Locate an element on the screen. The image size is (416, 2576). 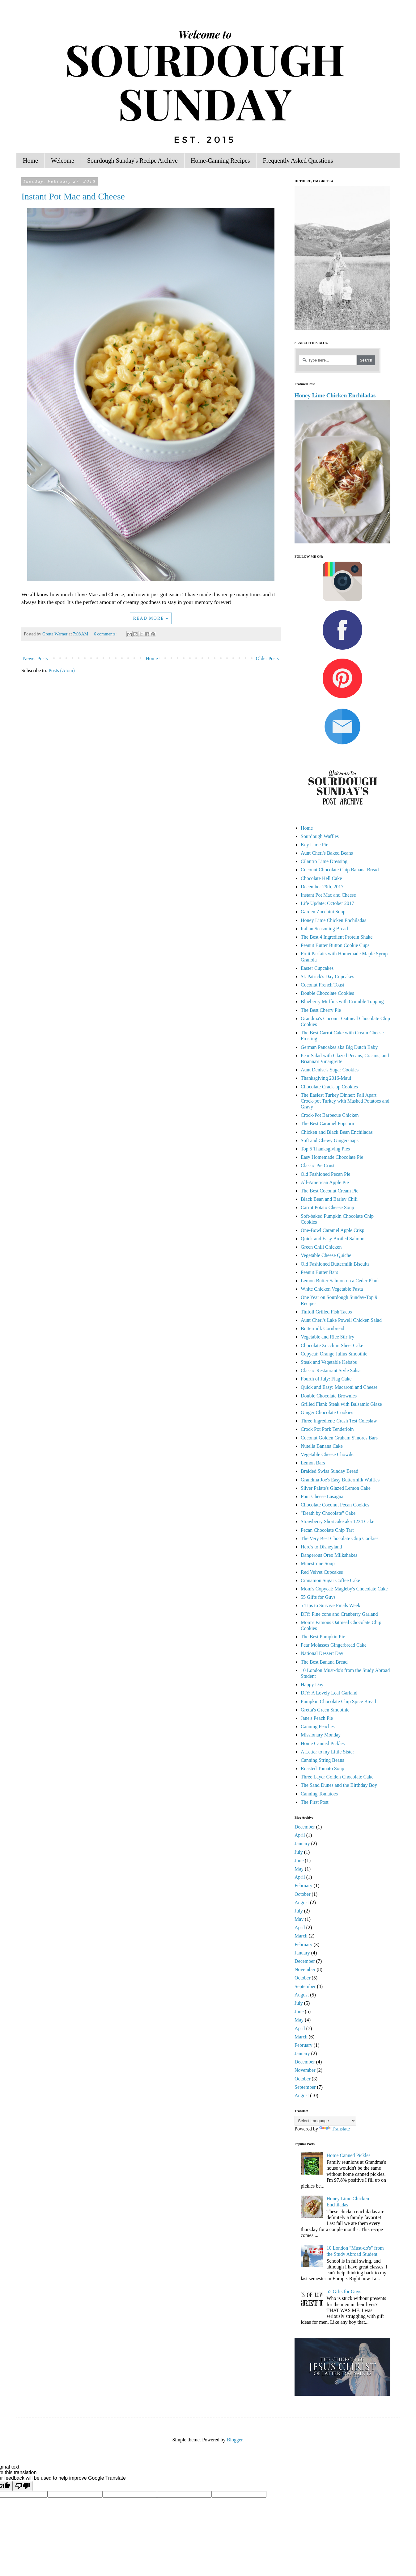
The Sand Dunes and the Birthday Boy is located at coordinates (339, 1785).